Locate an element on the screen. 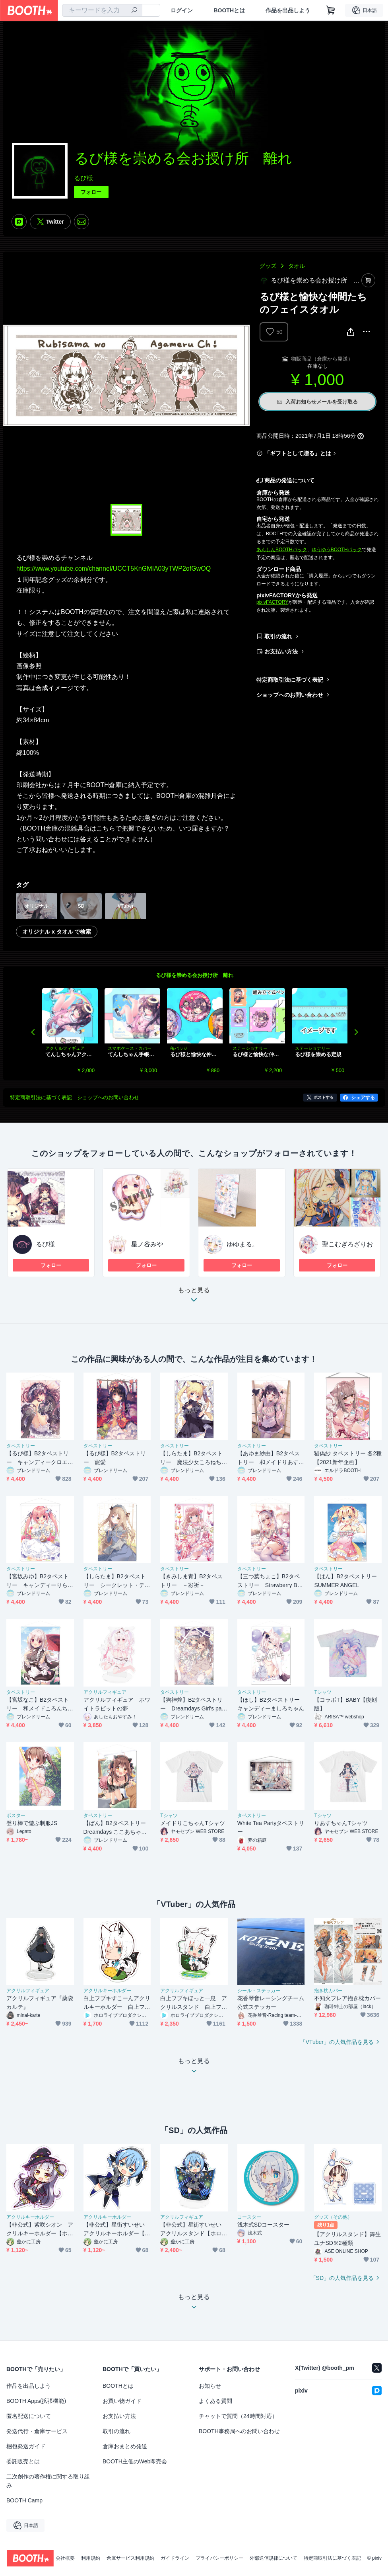 The height and width of the screenshot is (2576, 388). pixivFACTORY is located at coordinates (272, 602).